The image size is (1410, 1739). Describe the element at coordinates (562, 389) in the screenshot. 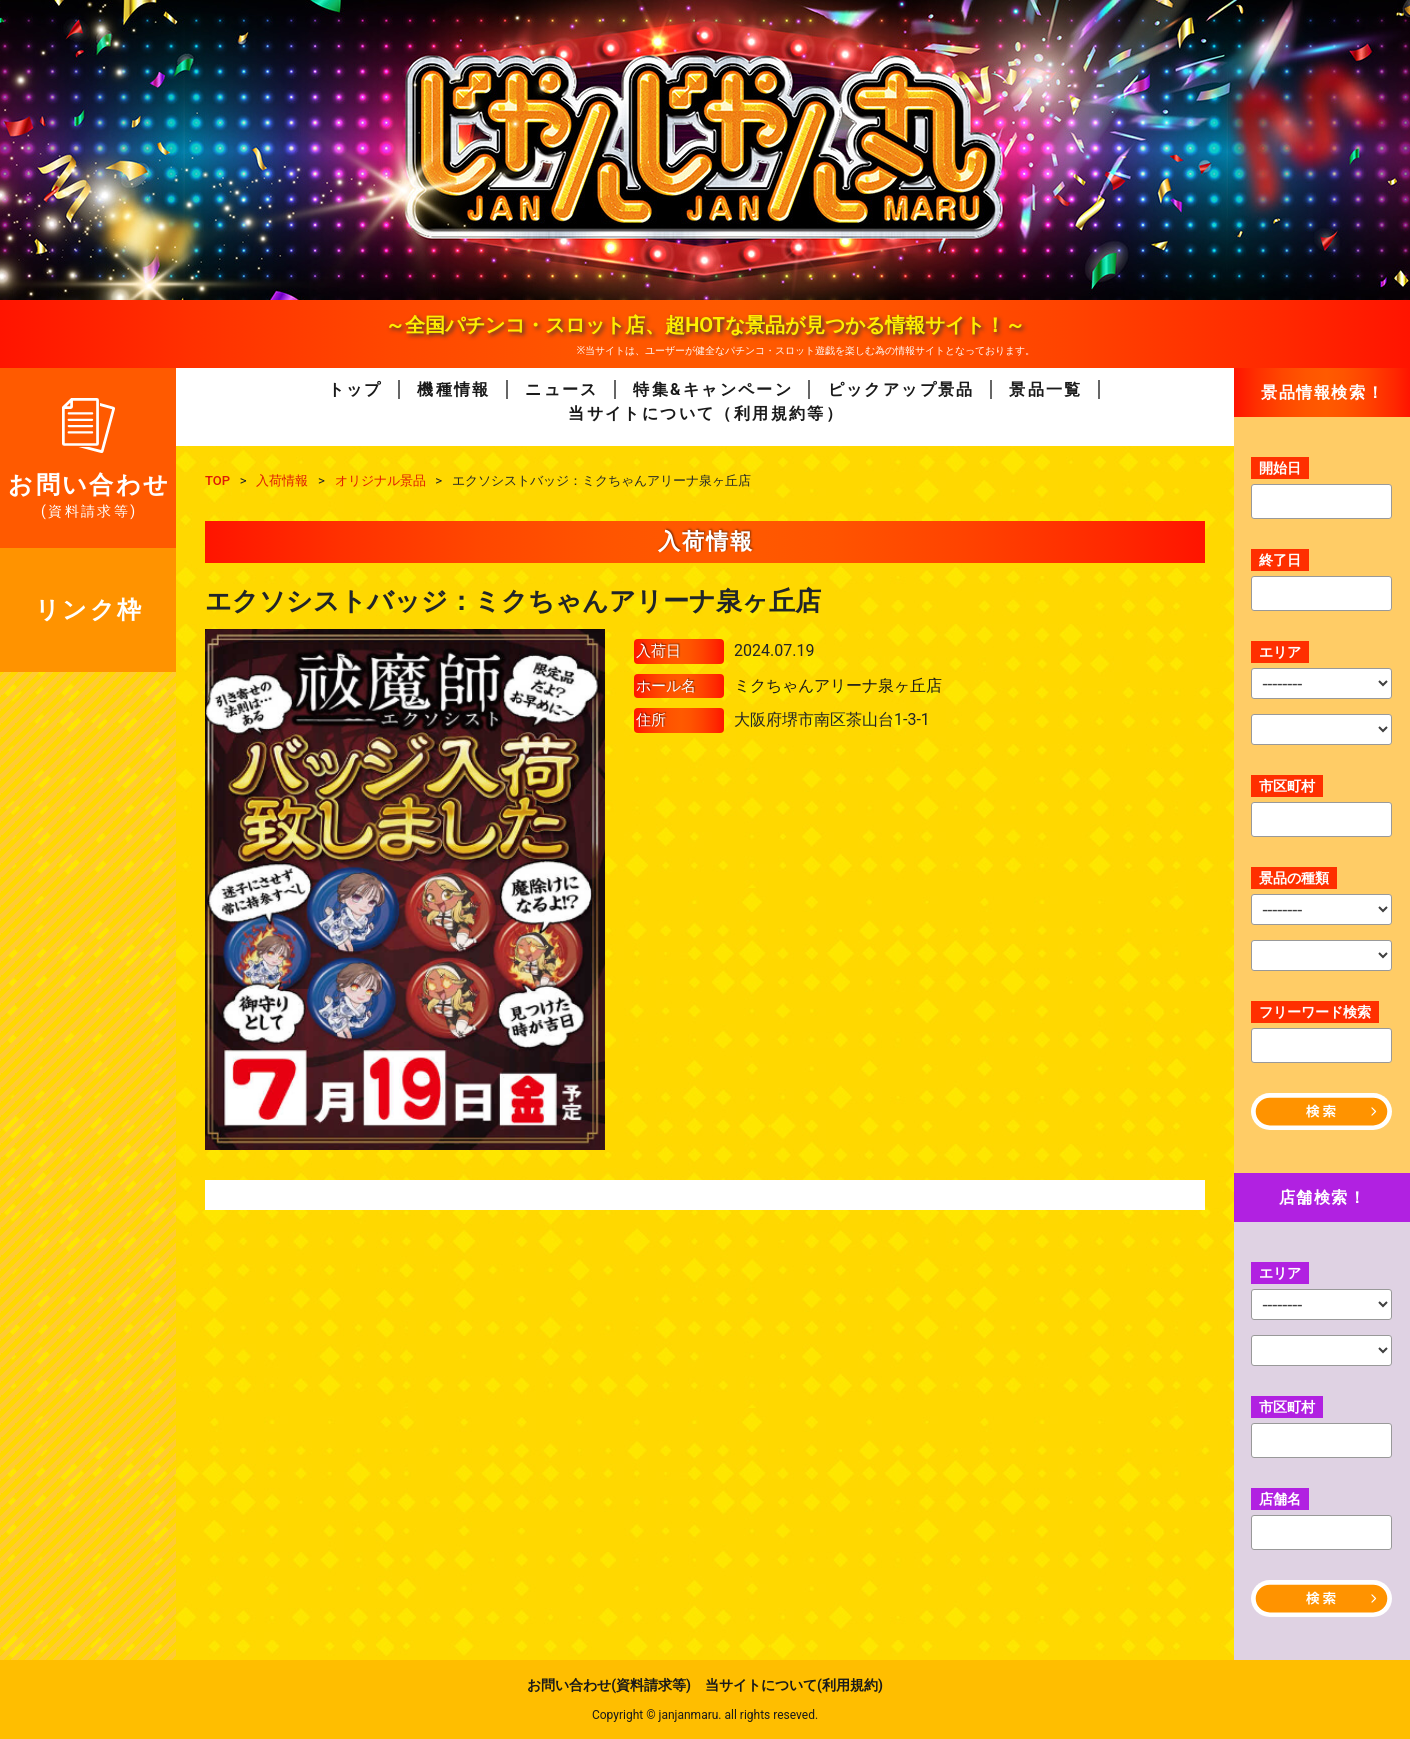

I see `ニュース` at that location.